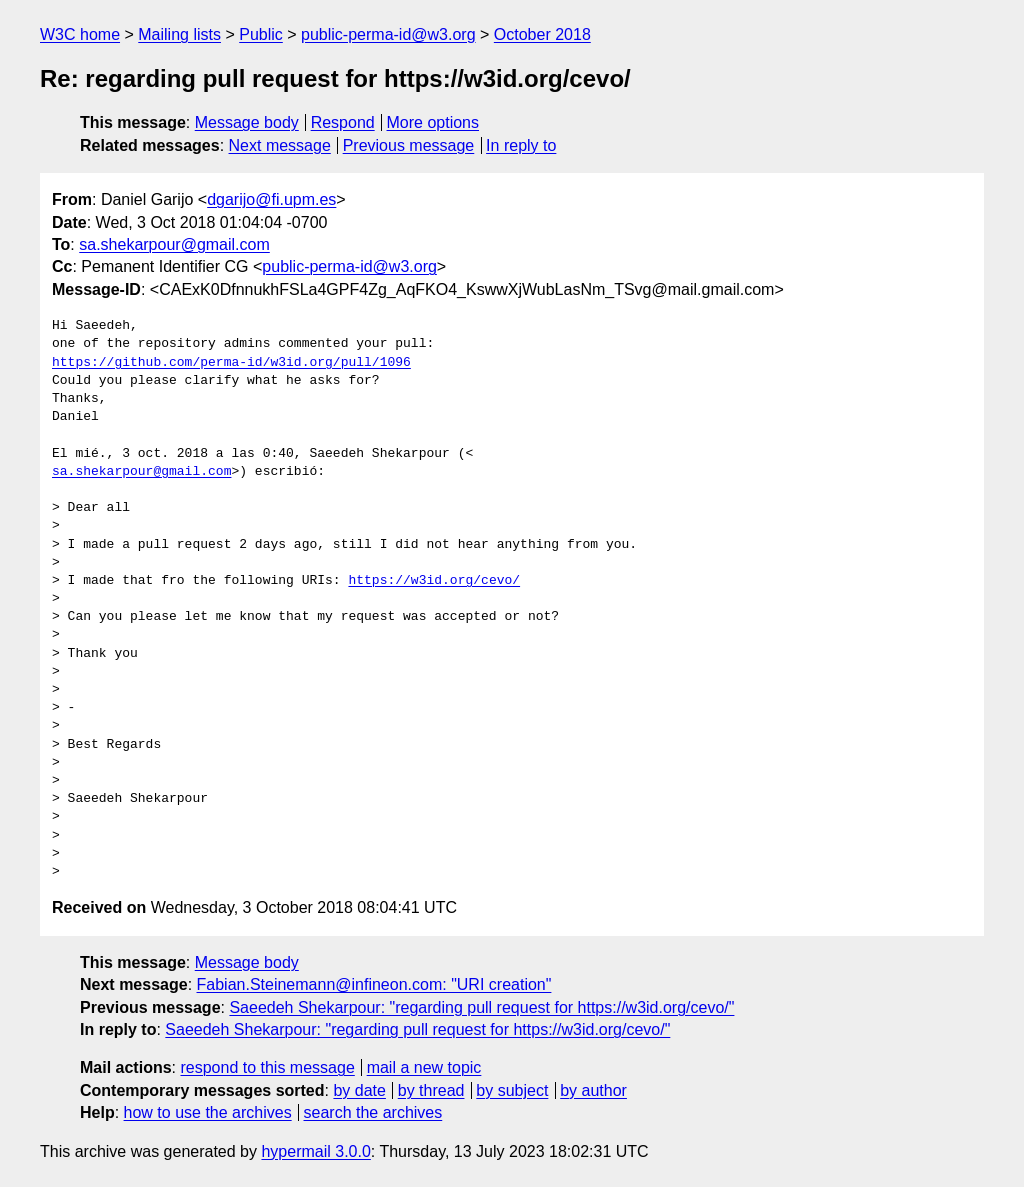 The height and width of the screenshot is (1187, 1024). I want to click on https://w3id.org/cevo/, so click(434, 581).